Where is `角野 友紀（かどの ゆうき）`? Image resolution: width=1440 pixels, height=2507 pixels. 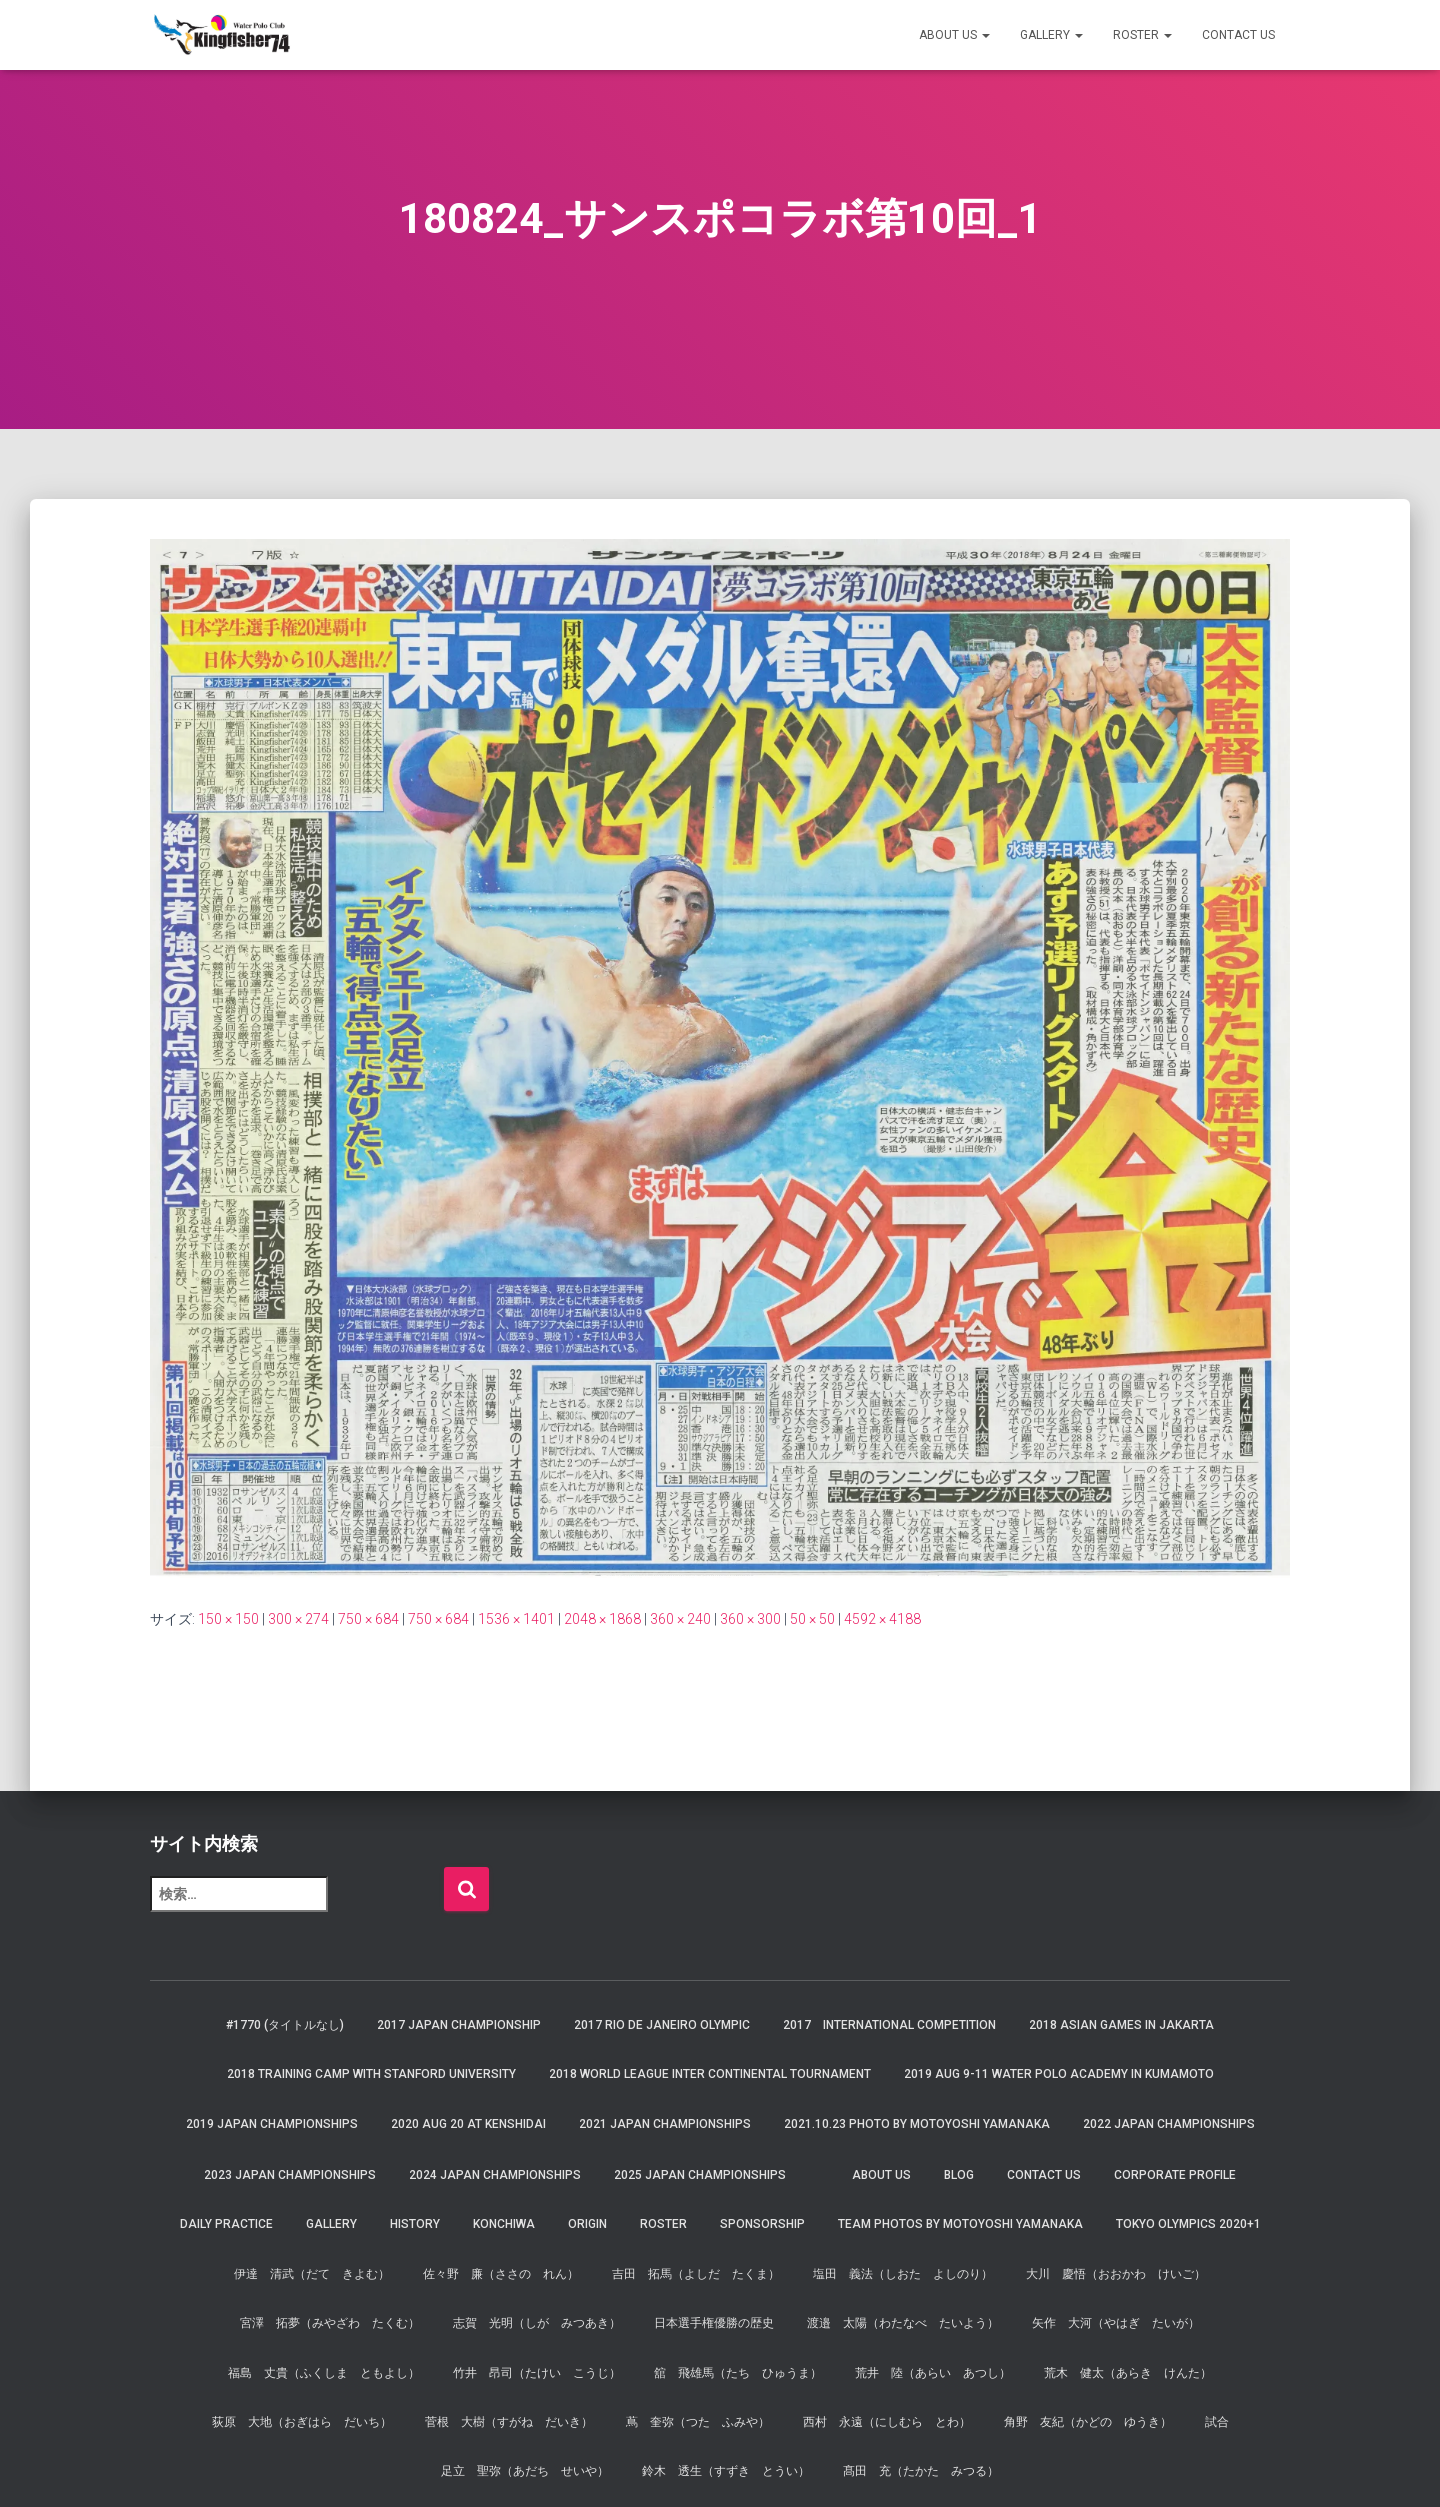 角野 友紀（かどの ゆうき） is located at coordinates (1088, 2422).